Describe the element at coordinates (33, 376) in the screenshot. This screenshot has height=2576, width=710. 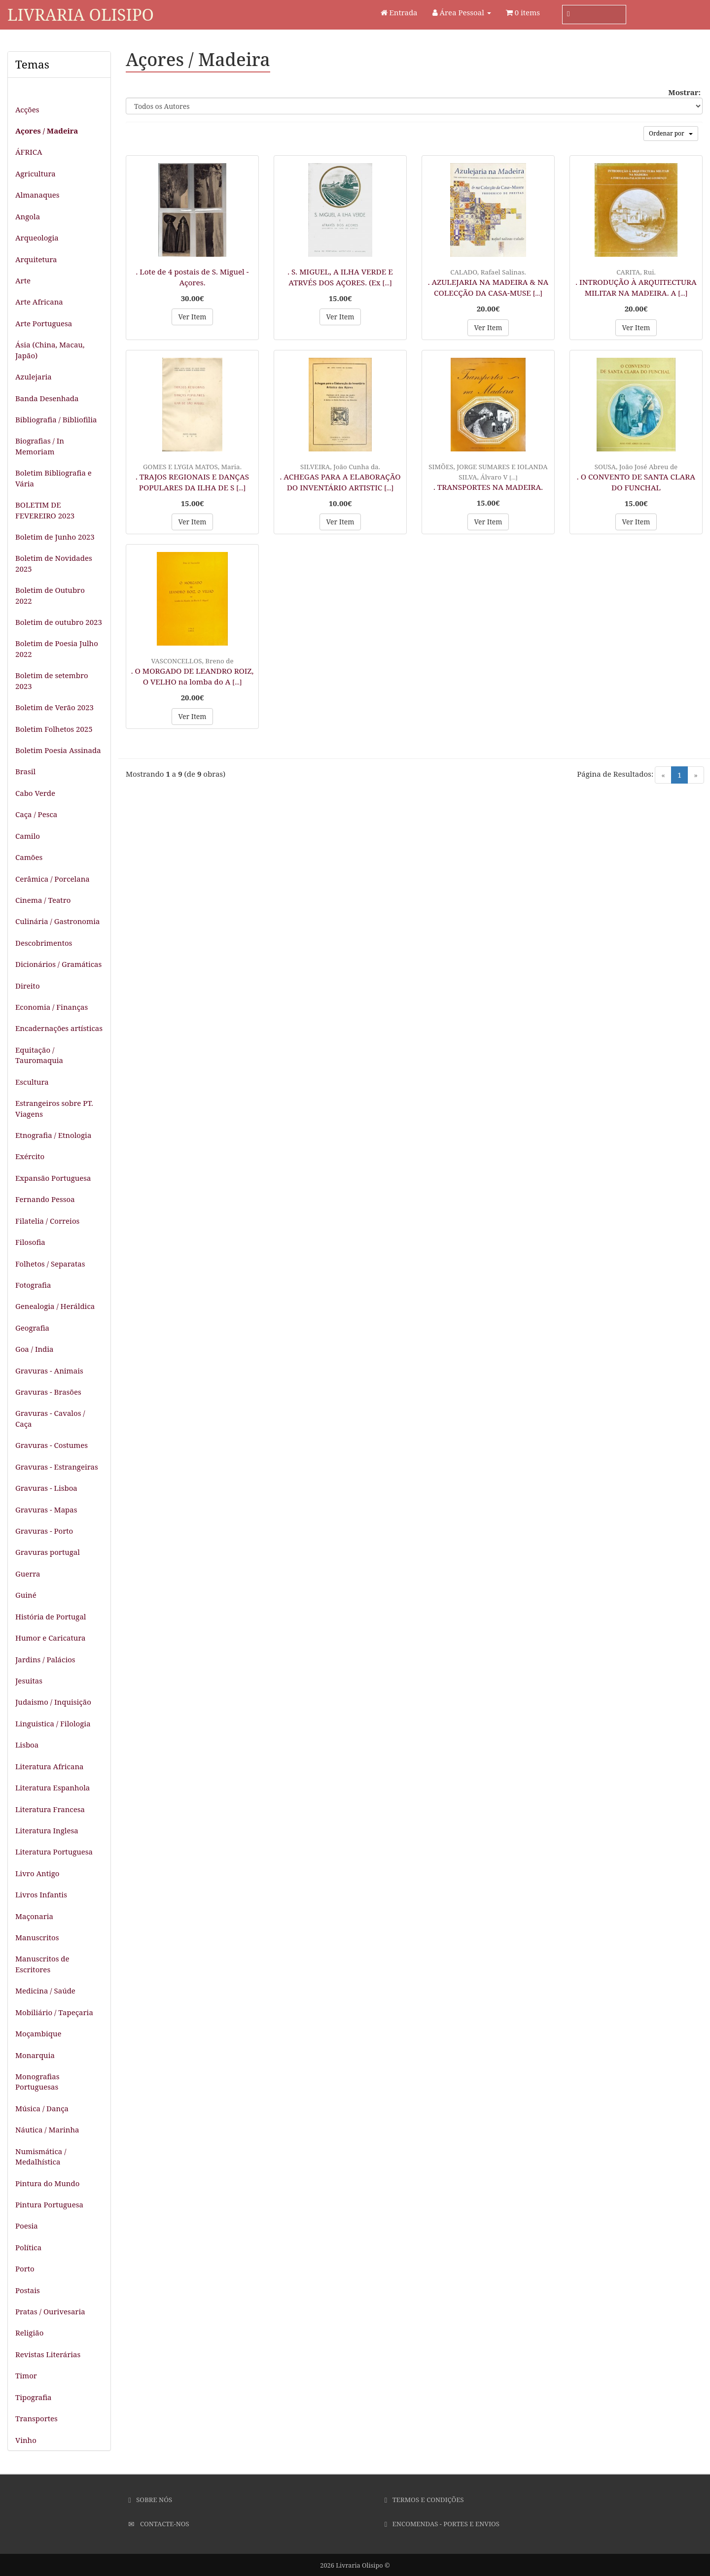
I see `Azulejaria` at that location.